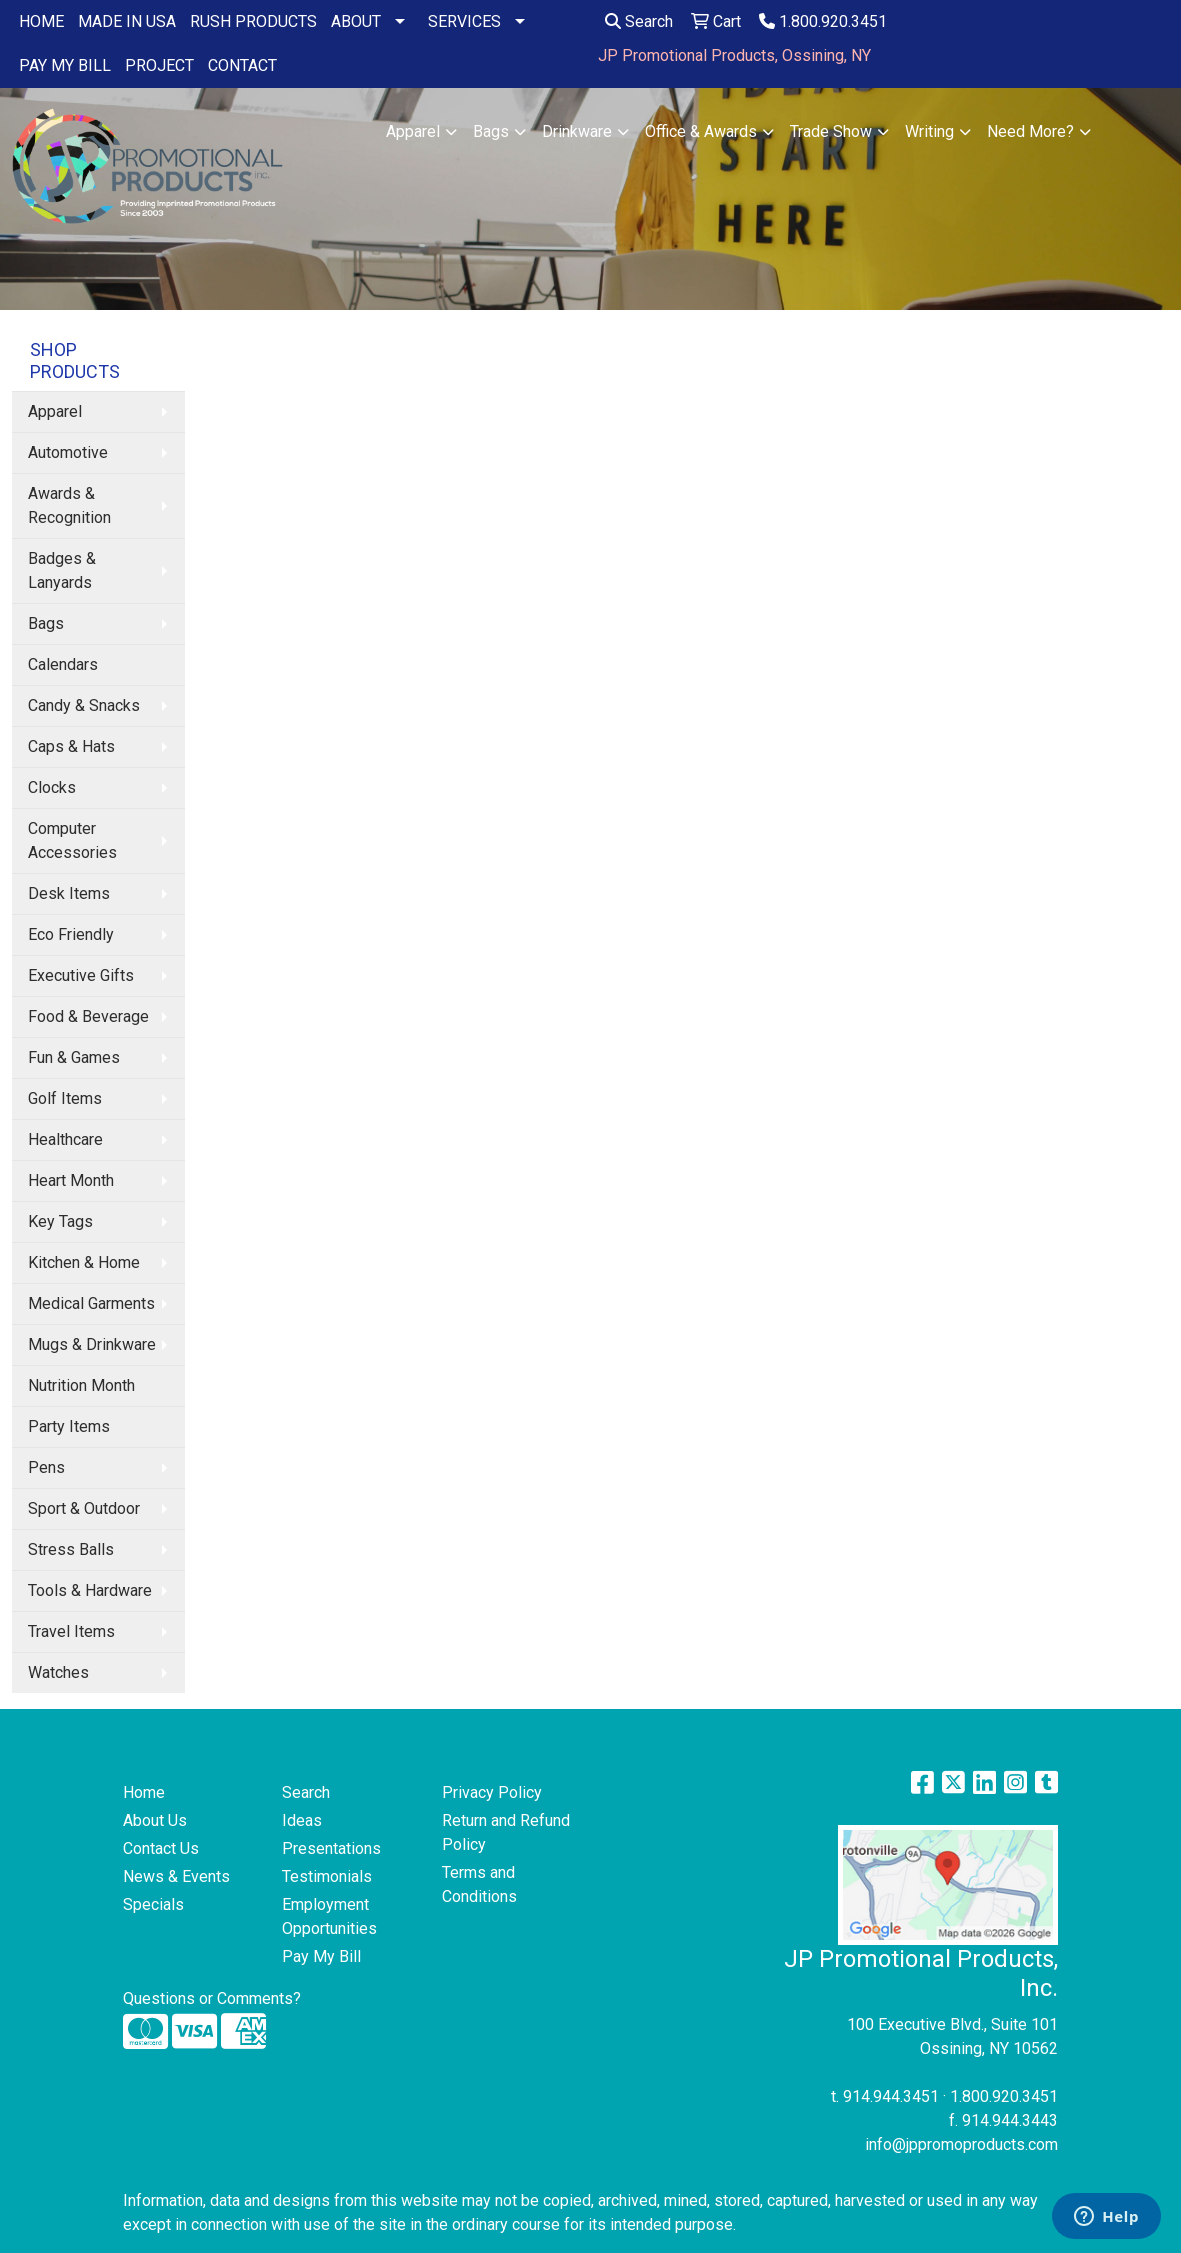 The height and width of the screenshot is (2253, 1181). What do you see at coordinates (74, 1057) in the screenshot?
I see `Fun & Games` at bounding box center [74, 1057].